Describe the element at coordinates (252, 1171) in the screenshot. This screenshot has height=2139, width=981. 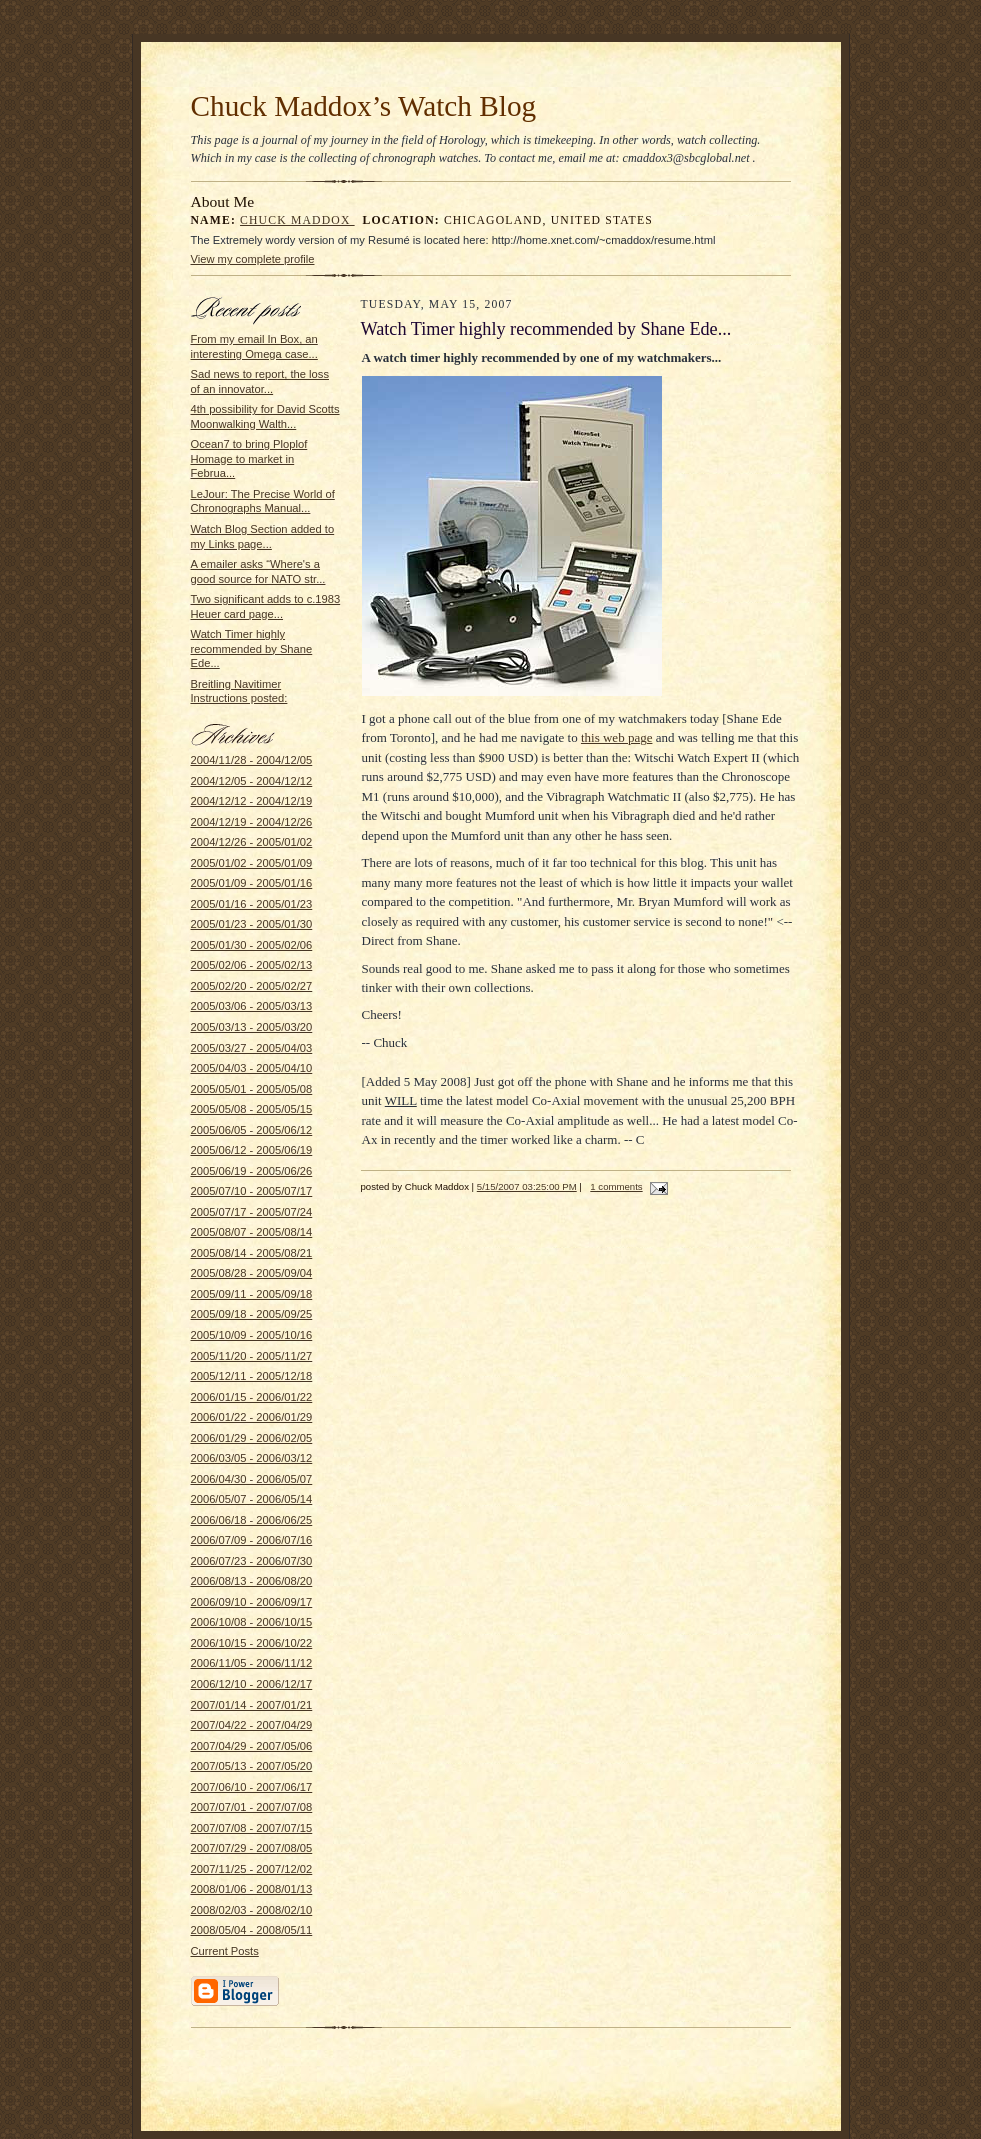
I see `2005/06/19 - 2005/06/26` at that location.